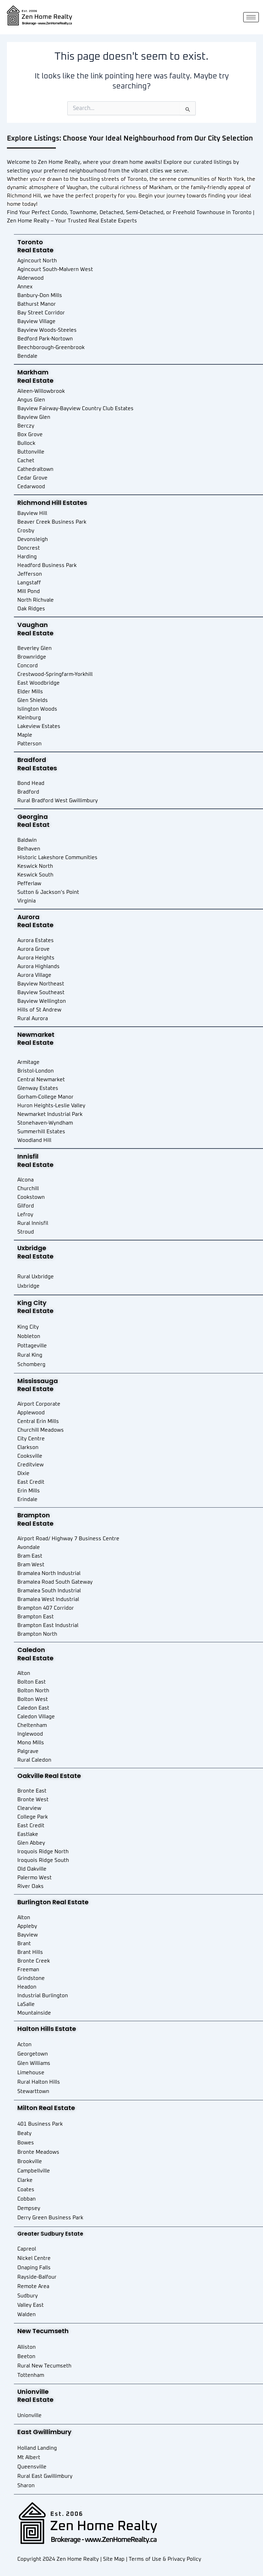 This screenshot has width=263, height=2576. I want to click on Rural East Gwillimbury, so click(45, 2476).